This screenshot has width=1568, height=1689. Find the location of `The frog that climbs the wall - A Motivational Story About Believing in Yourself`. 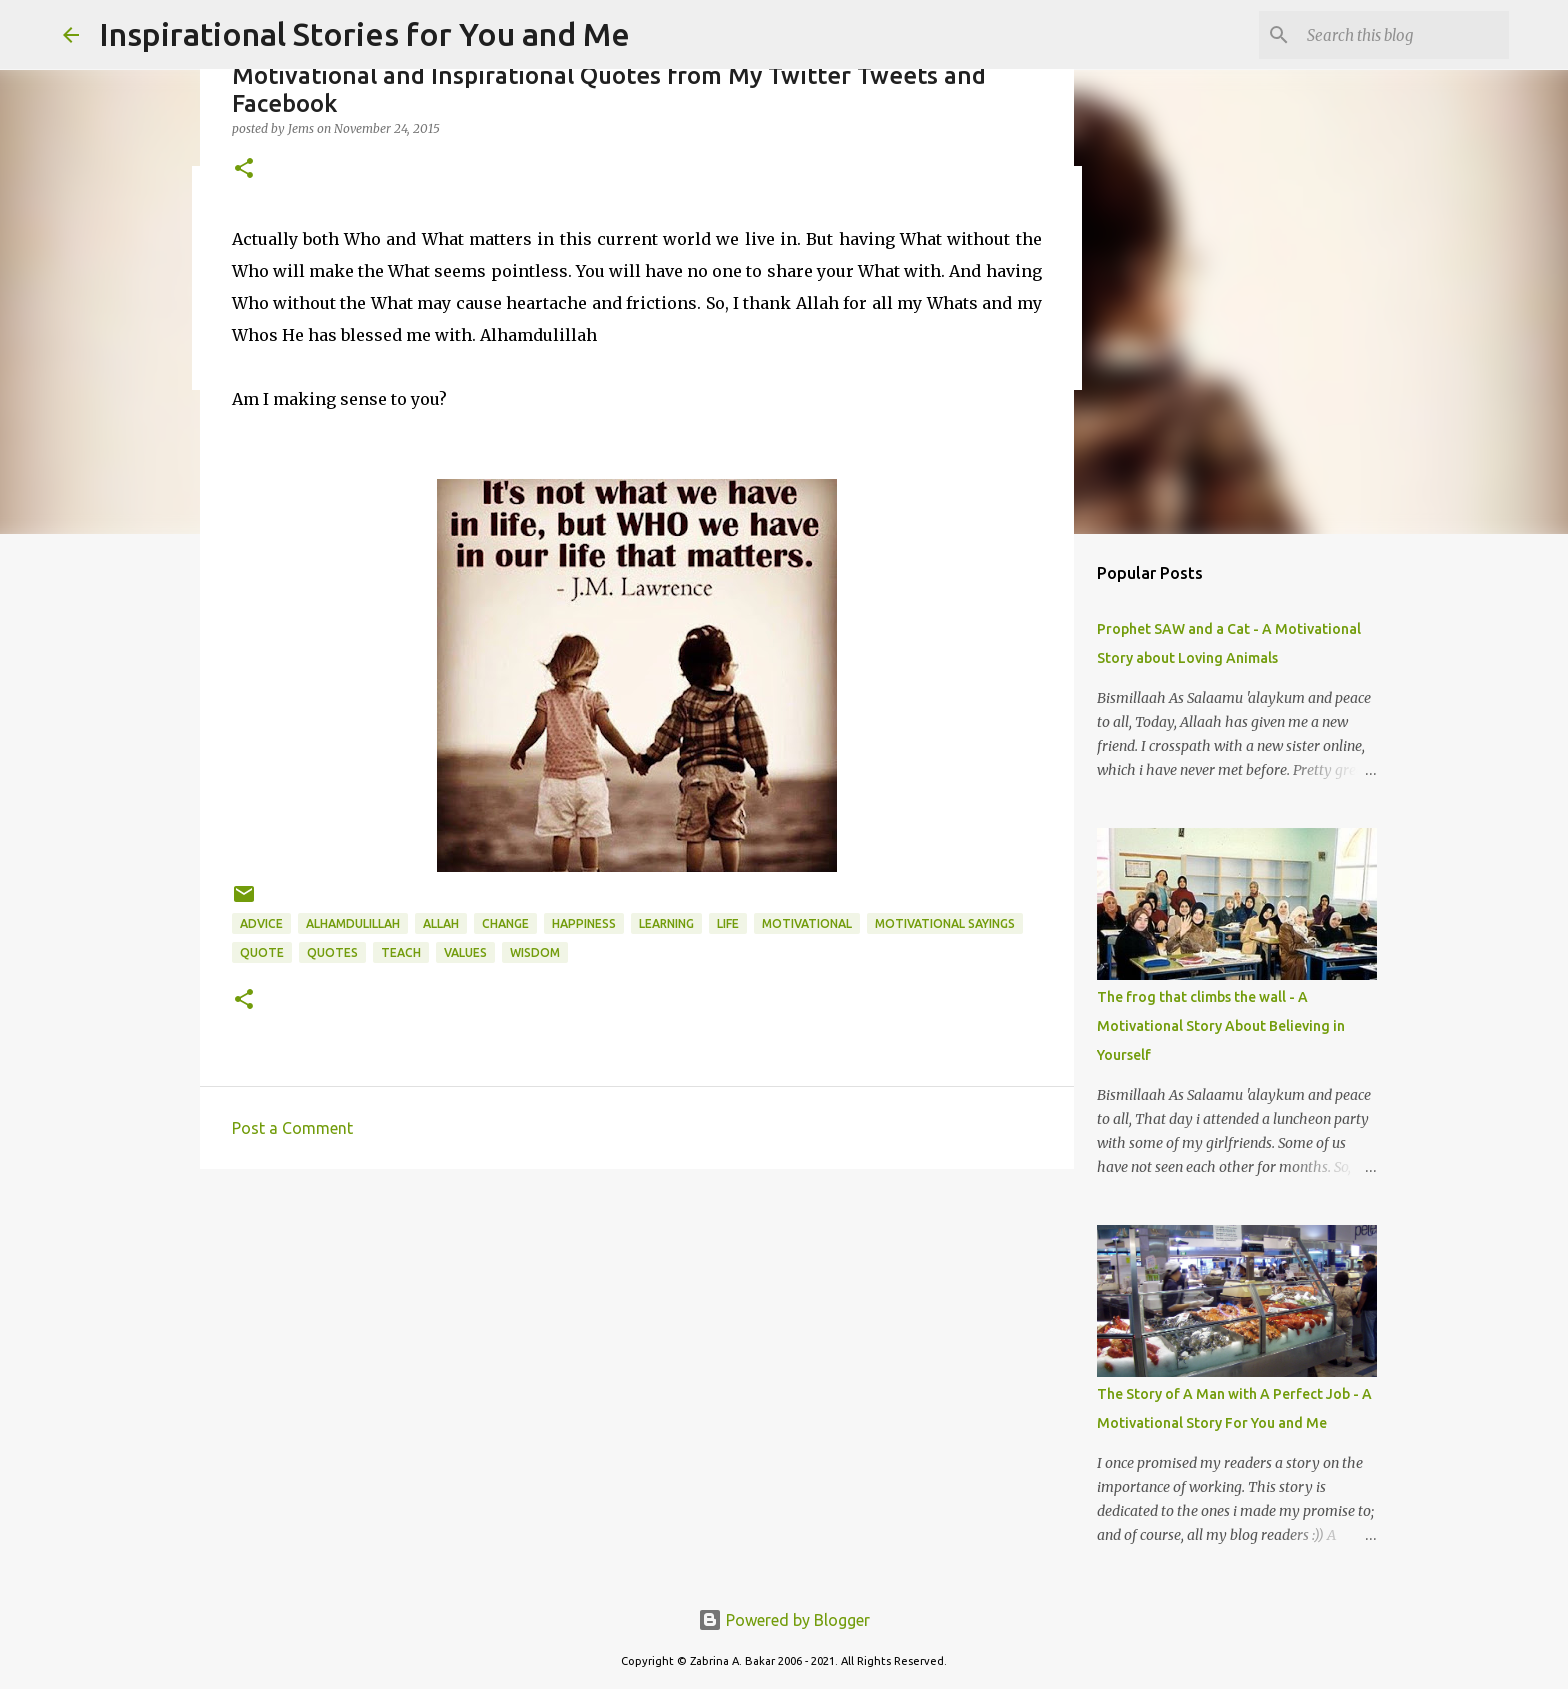

The frog that climbs the wall - A Motivational Story About Believing in Yourself is located at coordinates (1221, 1026).